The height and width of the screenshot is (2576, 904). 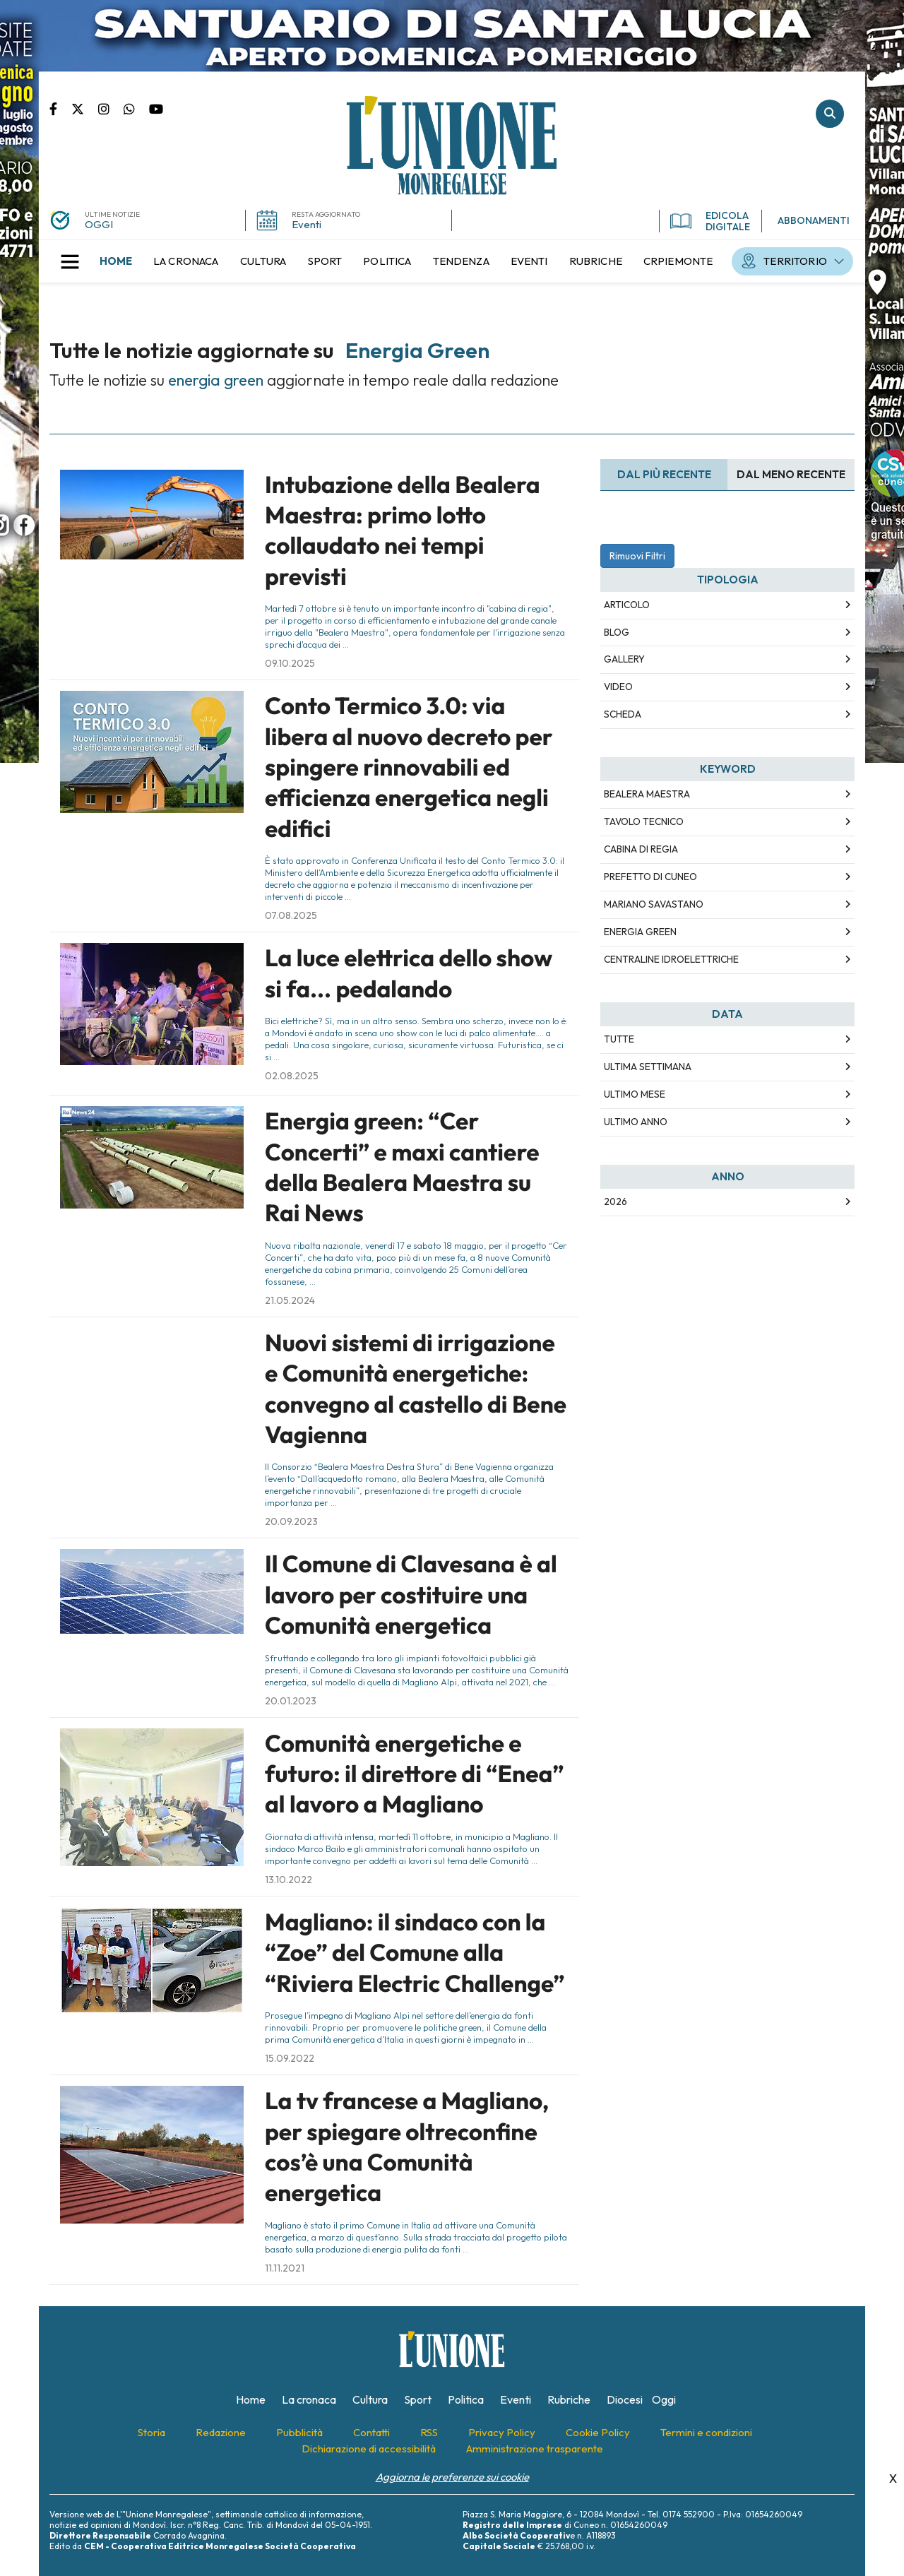 What do you see at coordinates (291, 915) in the screenshot?
I see `07.08.2025` at bounding box center [291, 915].